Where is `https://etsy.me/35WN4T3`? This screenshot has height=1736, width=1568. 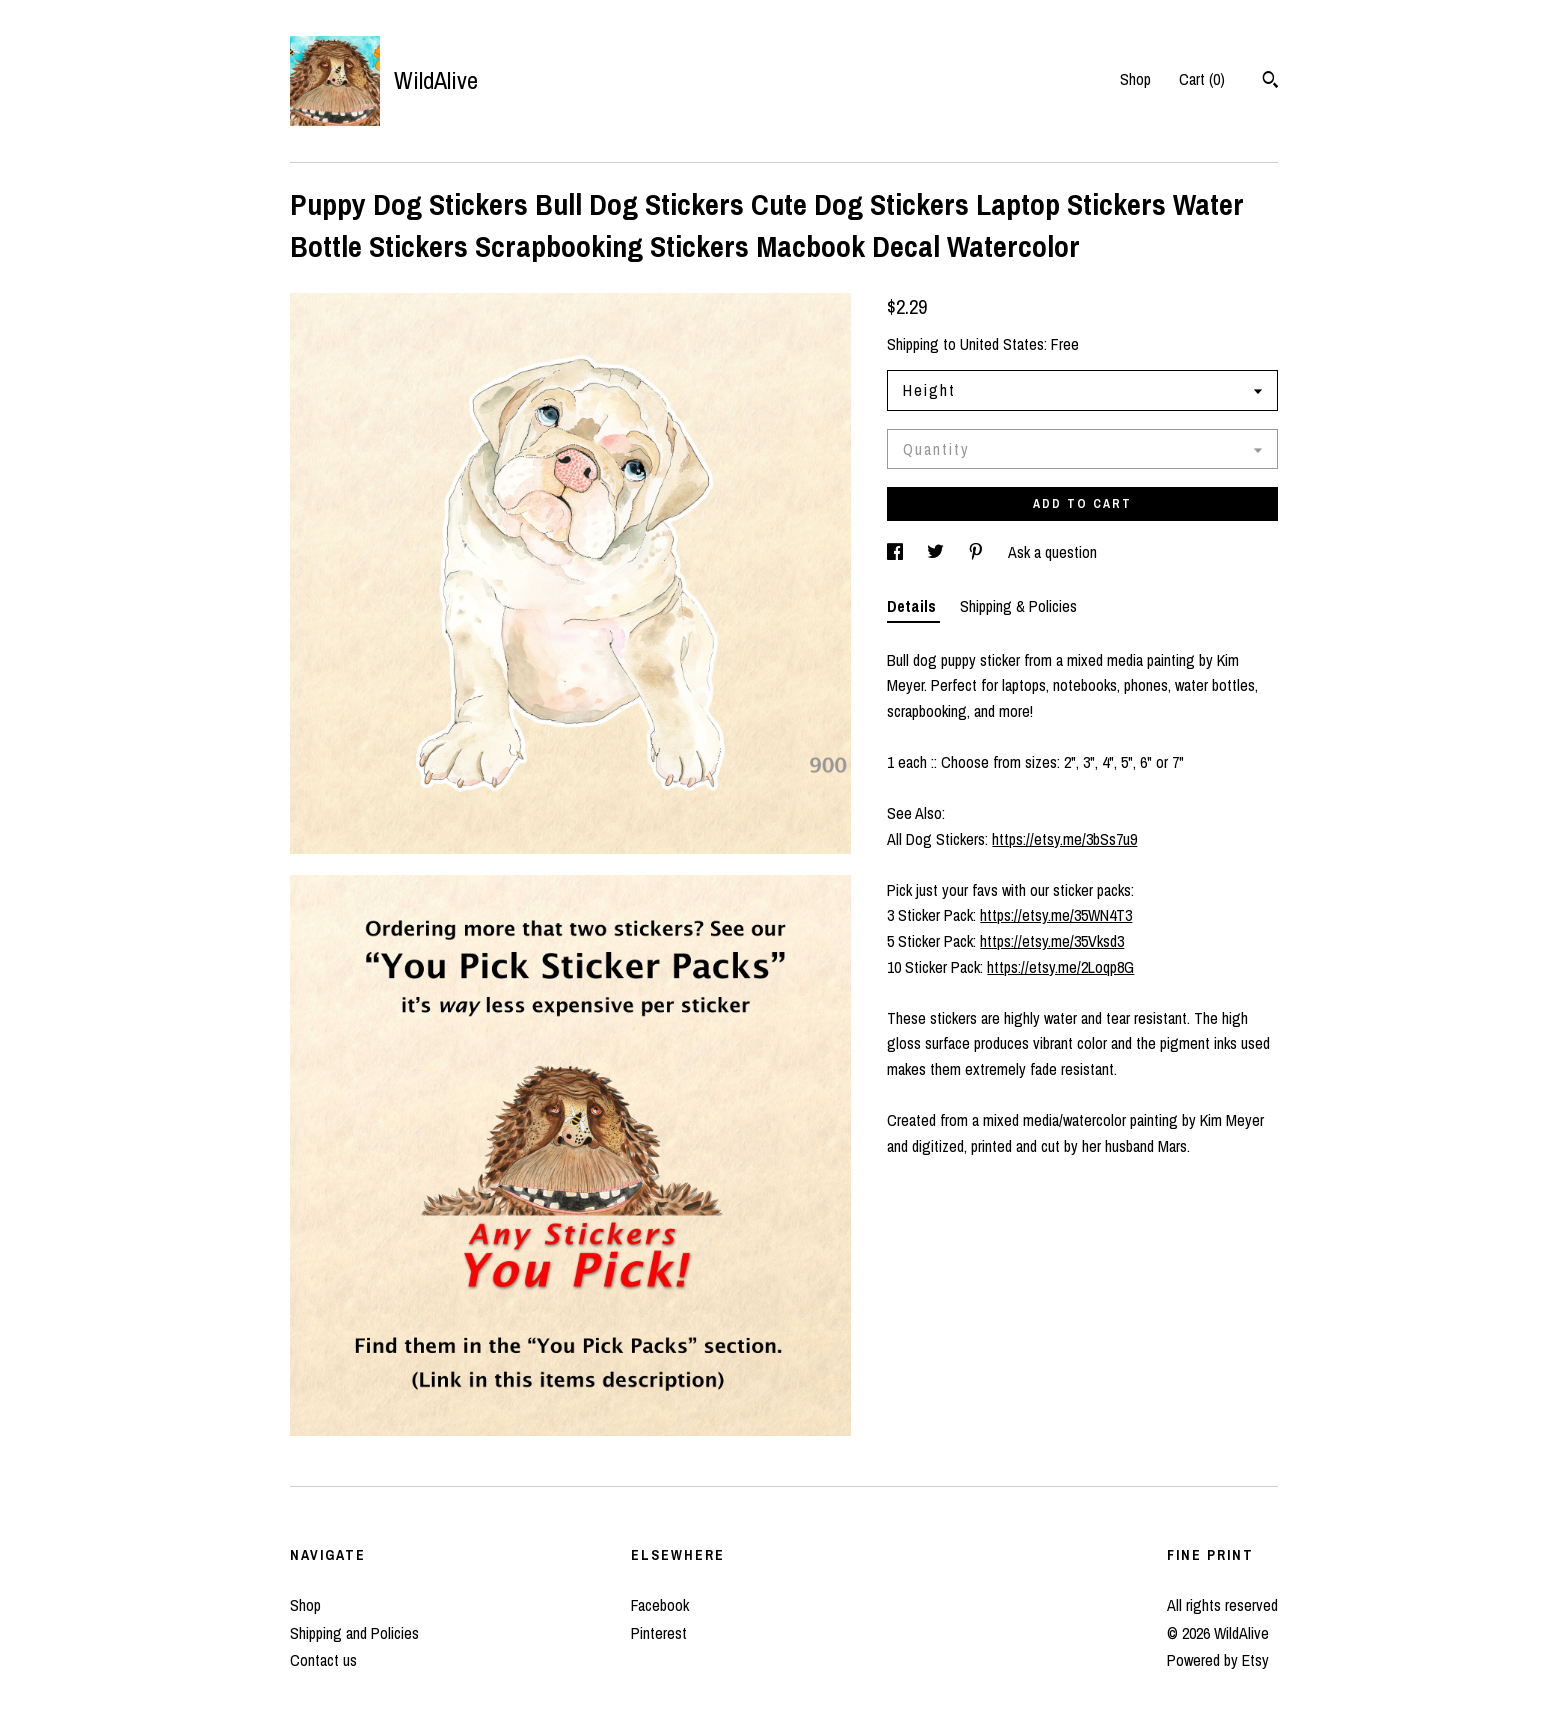
https://etsy.me/35WN4T3 is located at coordinates (1056, 915).